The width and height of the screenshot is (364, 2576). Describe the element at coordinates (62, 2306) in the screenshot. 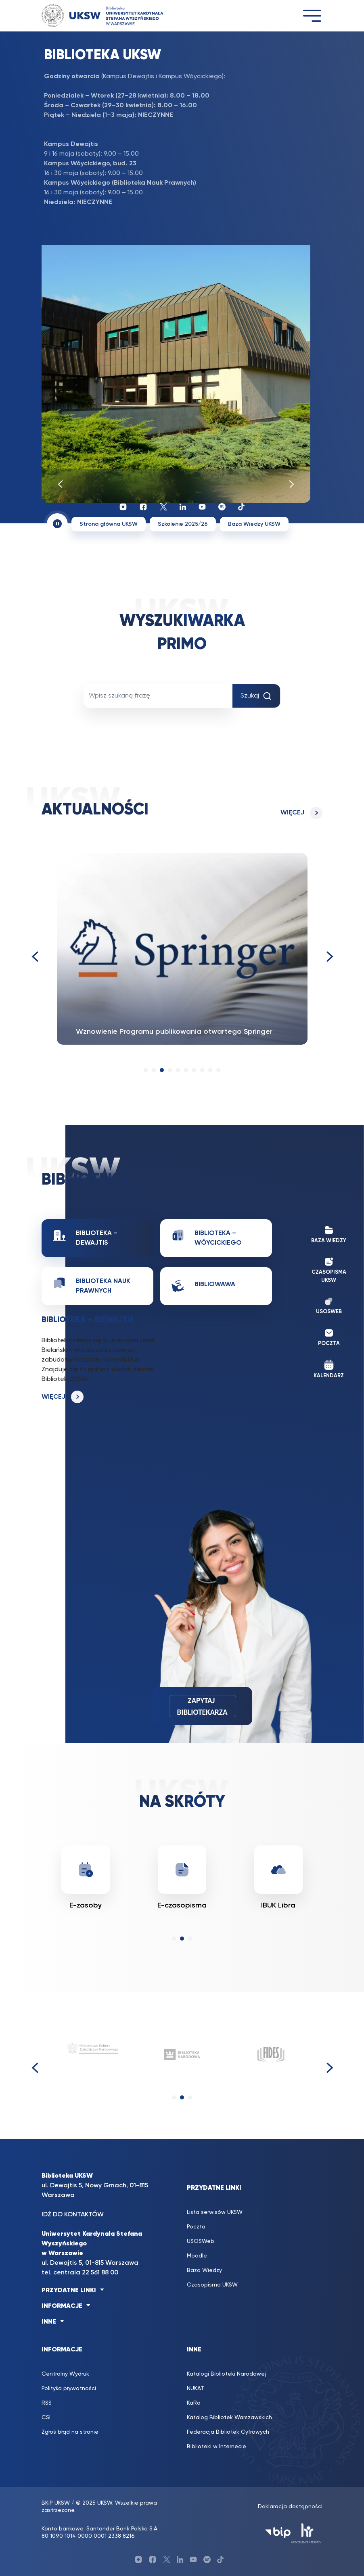

I see `INFORMACJE` at that location.